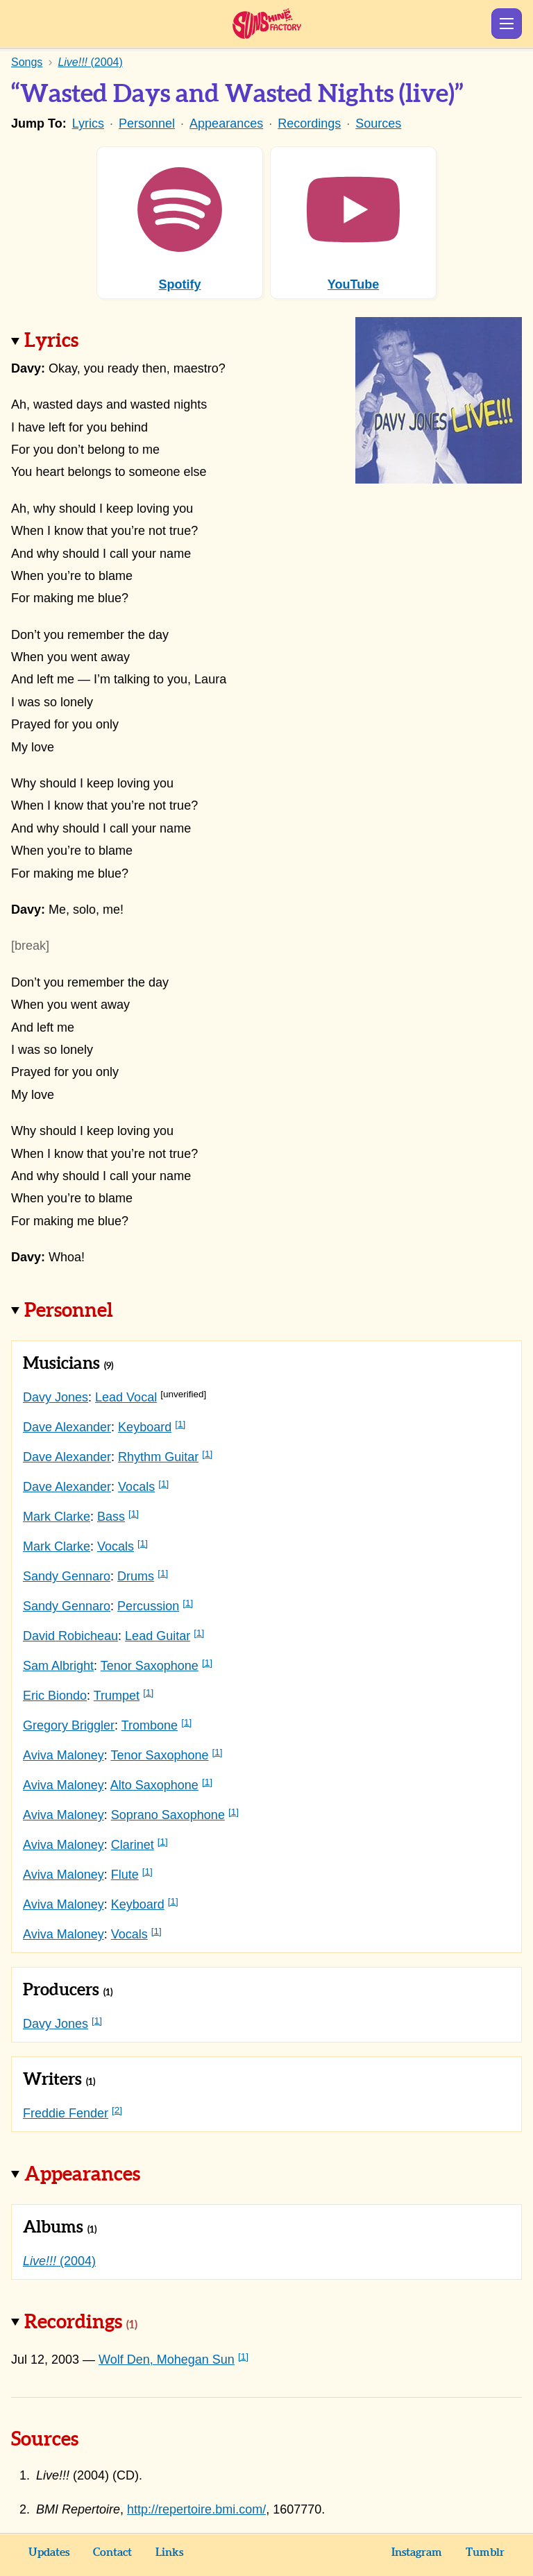 The image size is (533, 2576). I want to click on Rhythm Guitar, so click(158, 1457).